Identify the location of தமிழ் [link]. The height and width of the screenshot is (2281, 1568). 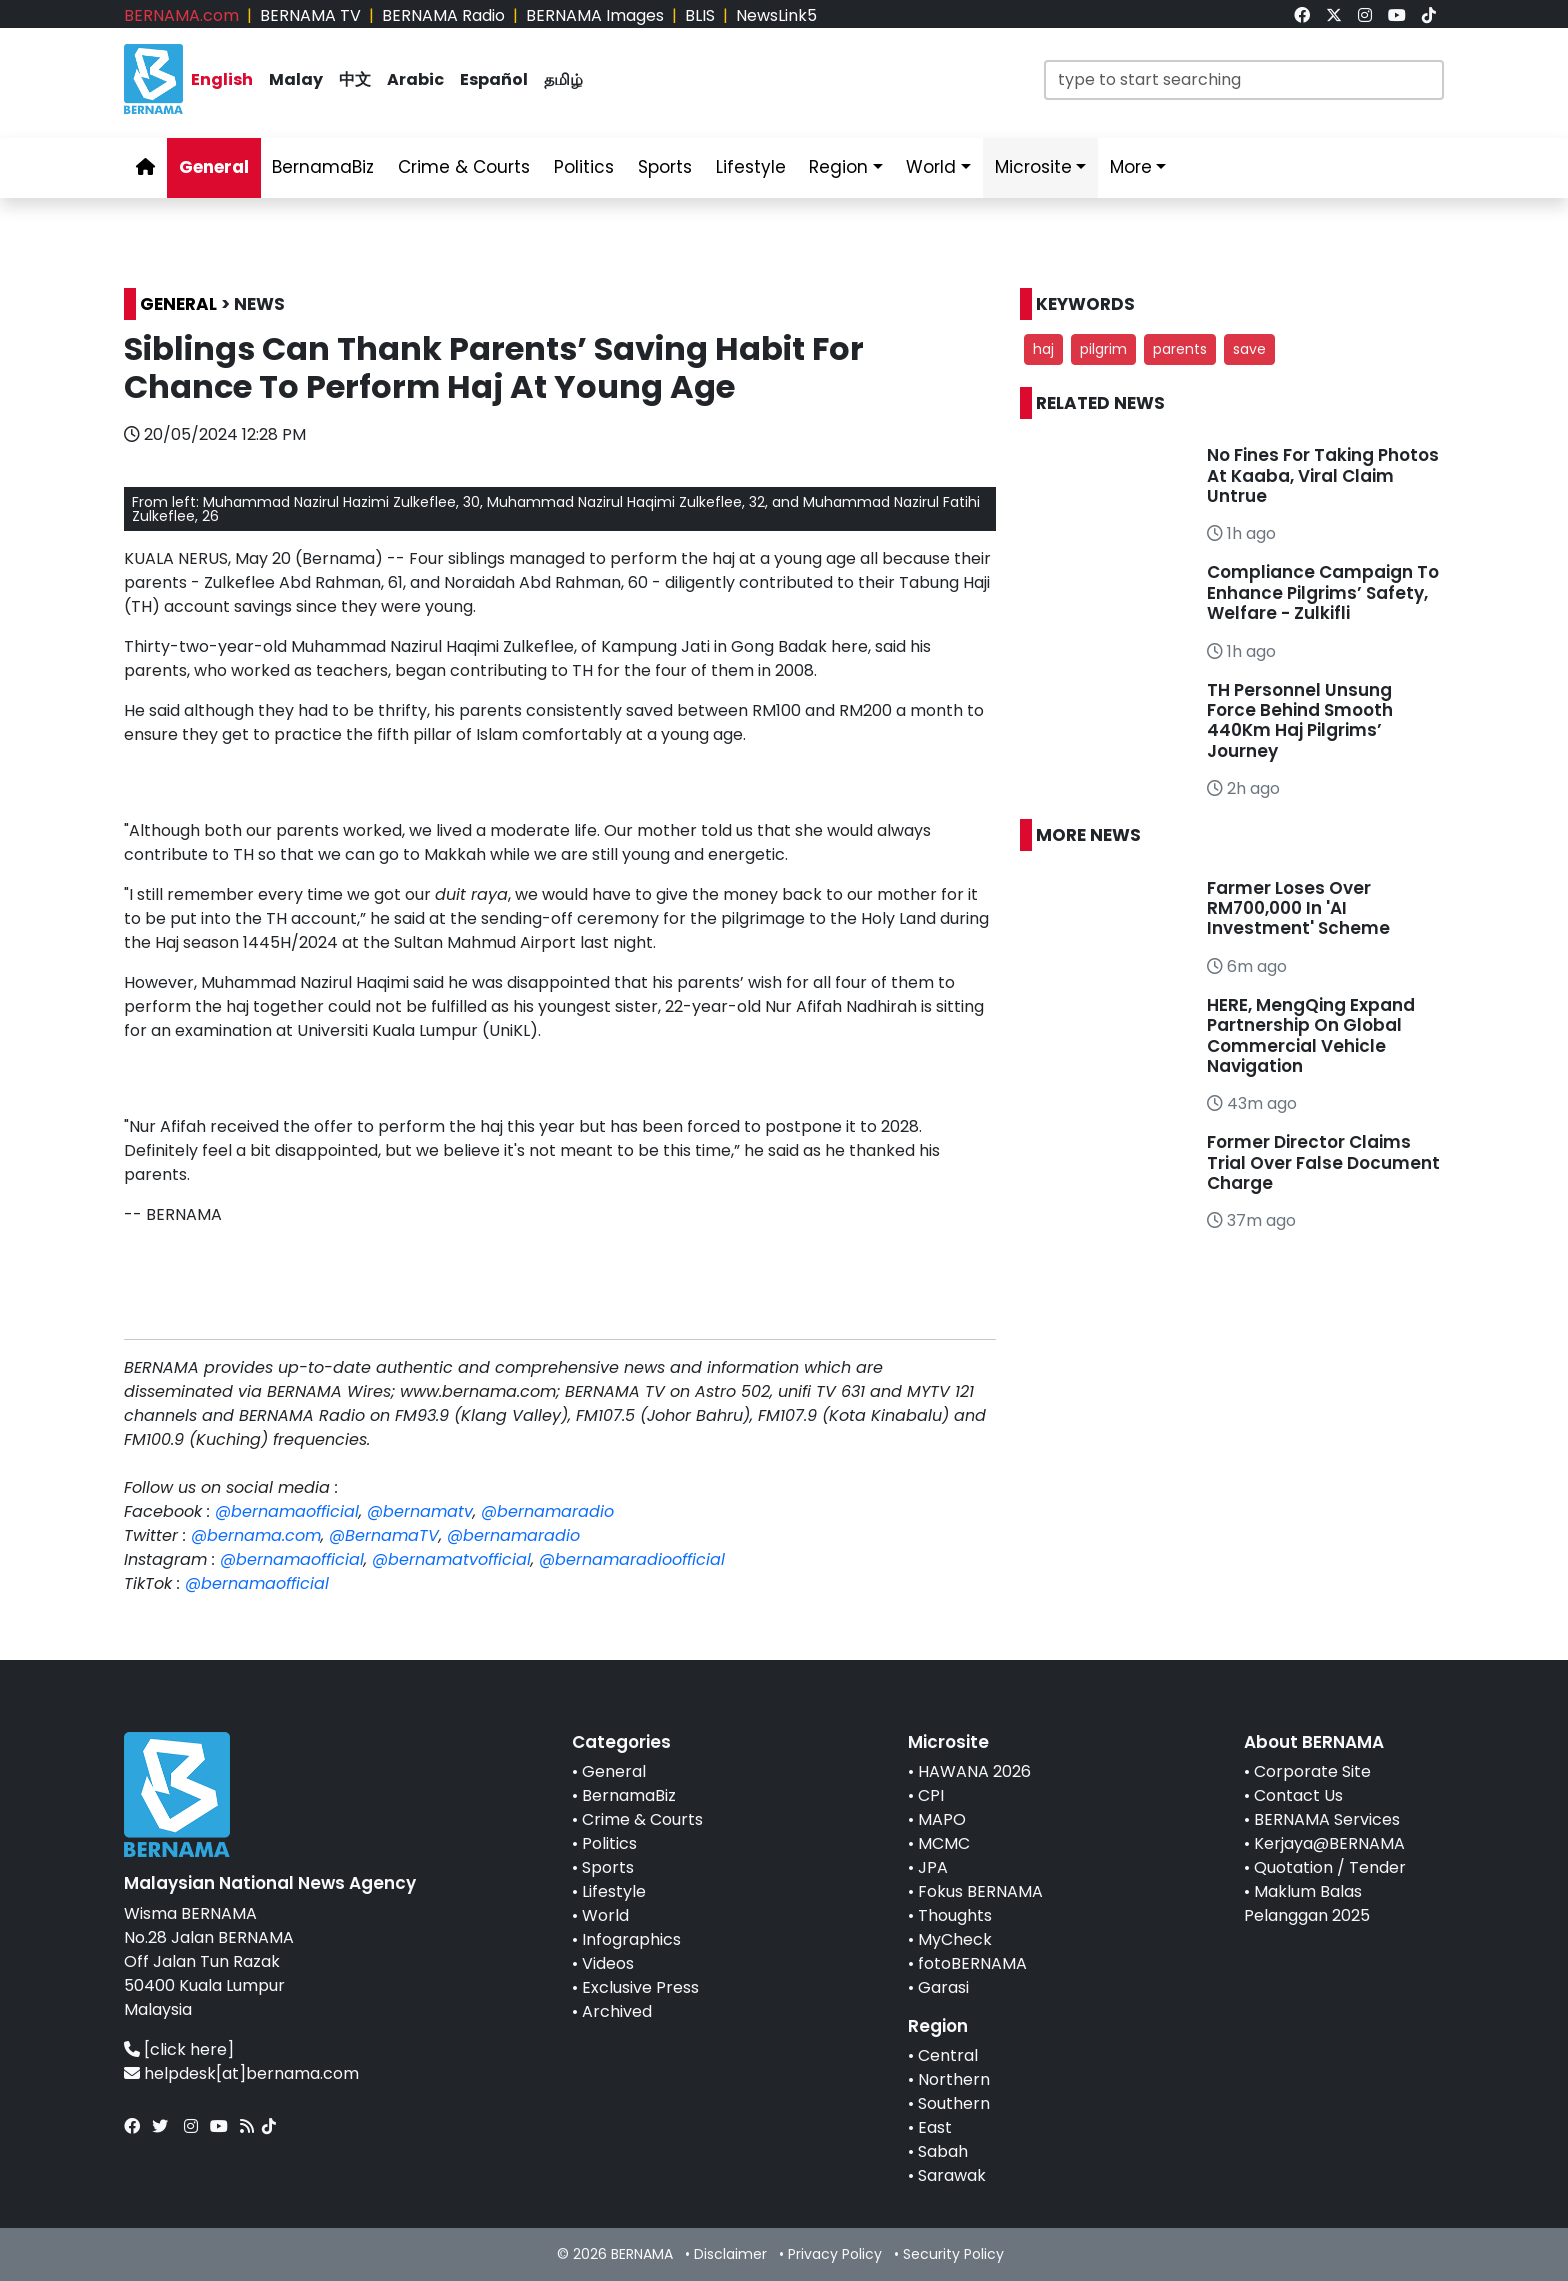
(563, 79).